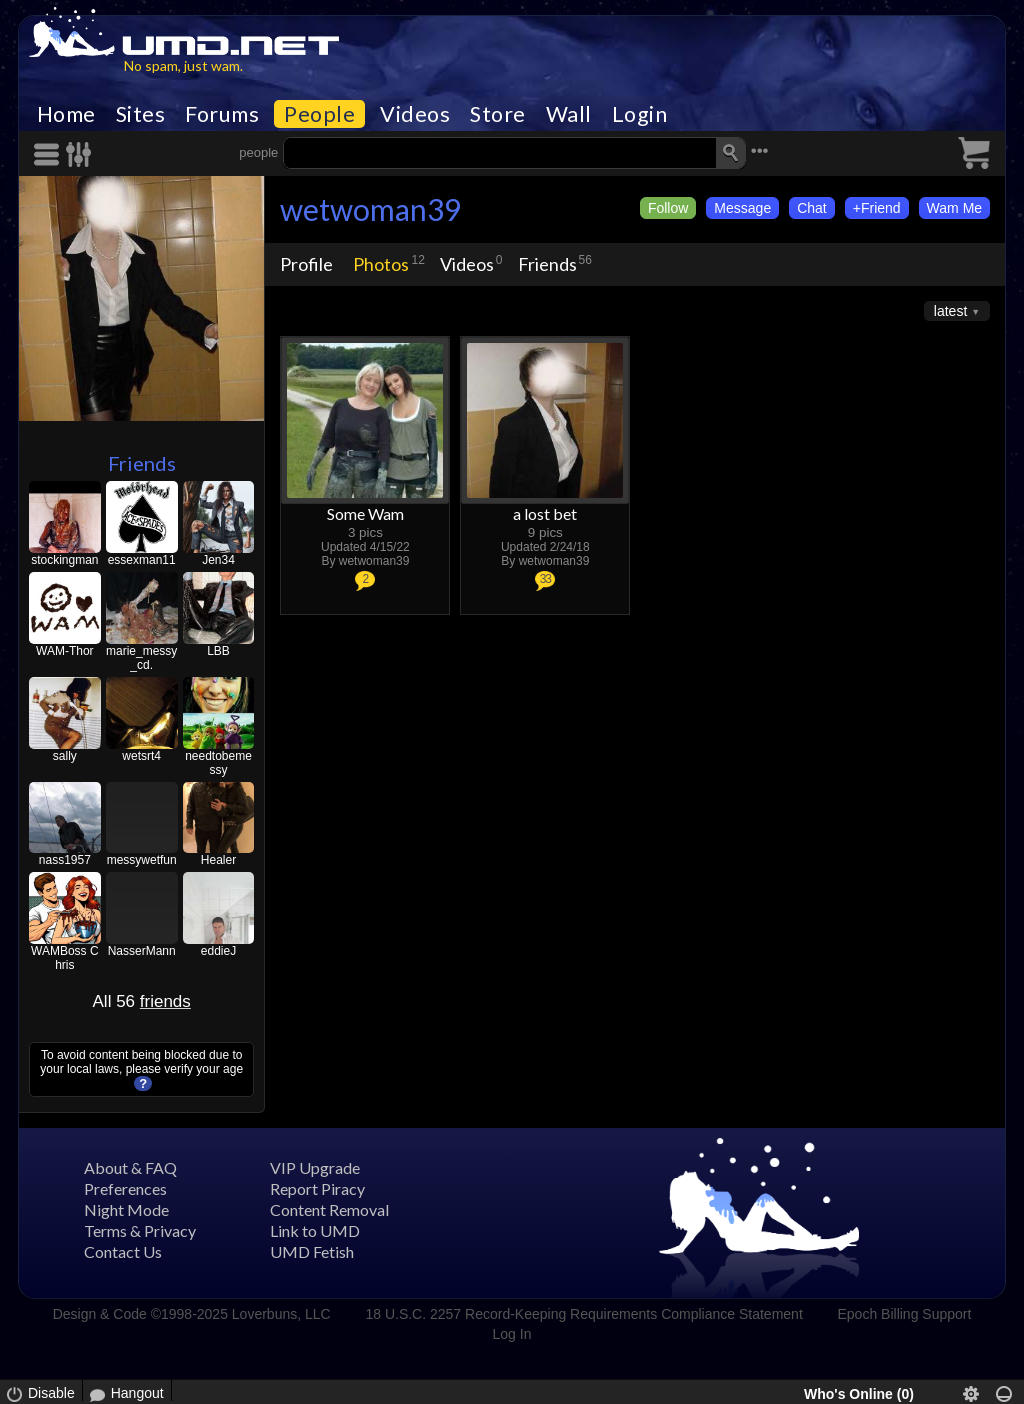 The image size is (1024, 1404). What do you see at coordinates (315, 1167) in the screenshot?
I see `VIP Upgrade` at bounding box center [315, 1167].